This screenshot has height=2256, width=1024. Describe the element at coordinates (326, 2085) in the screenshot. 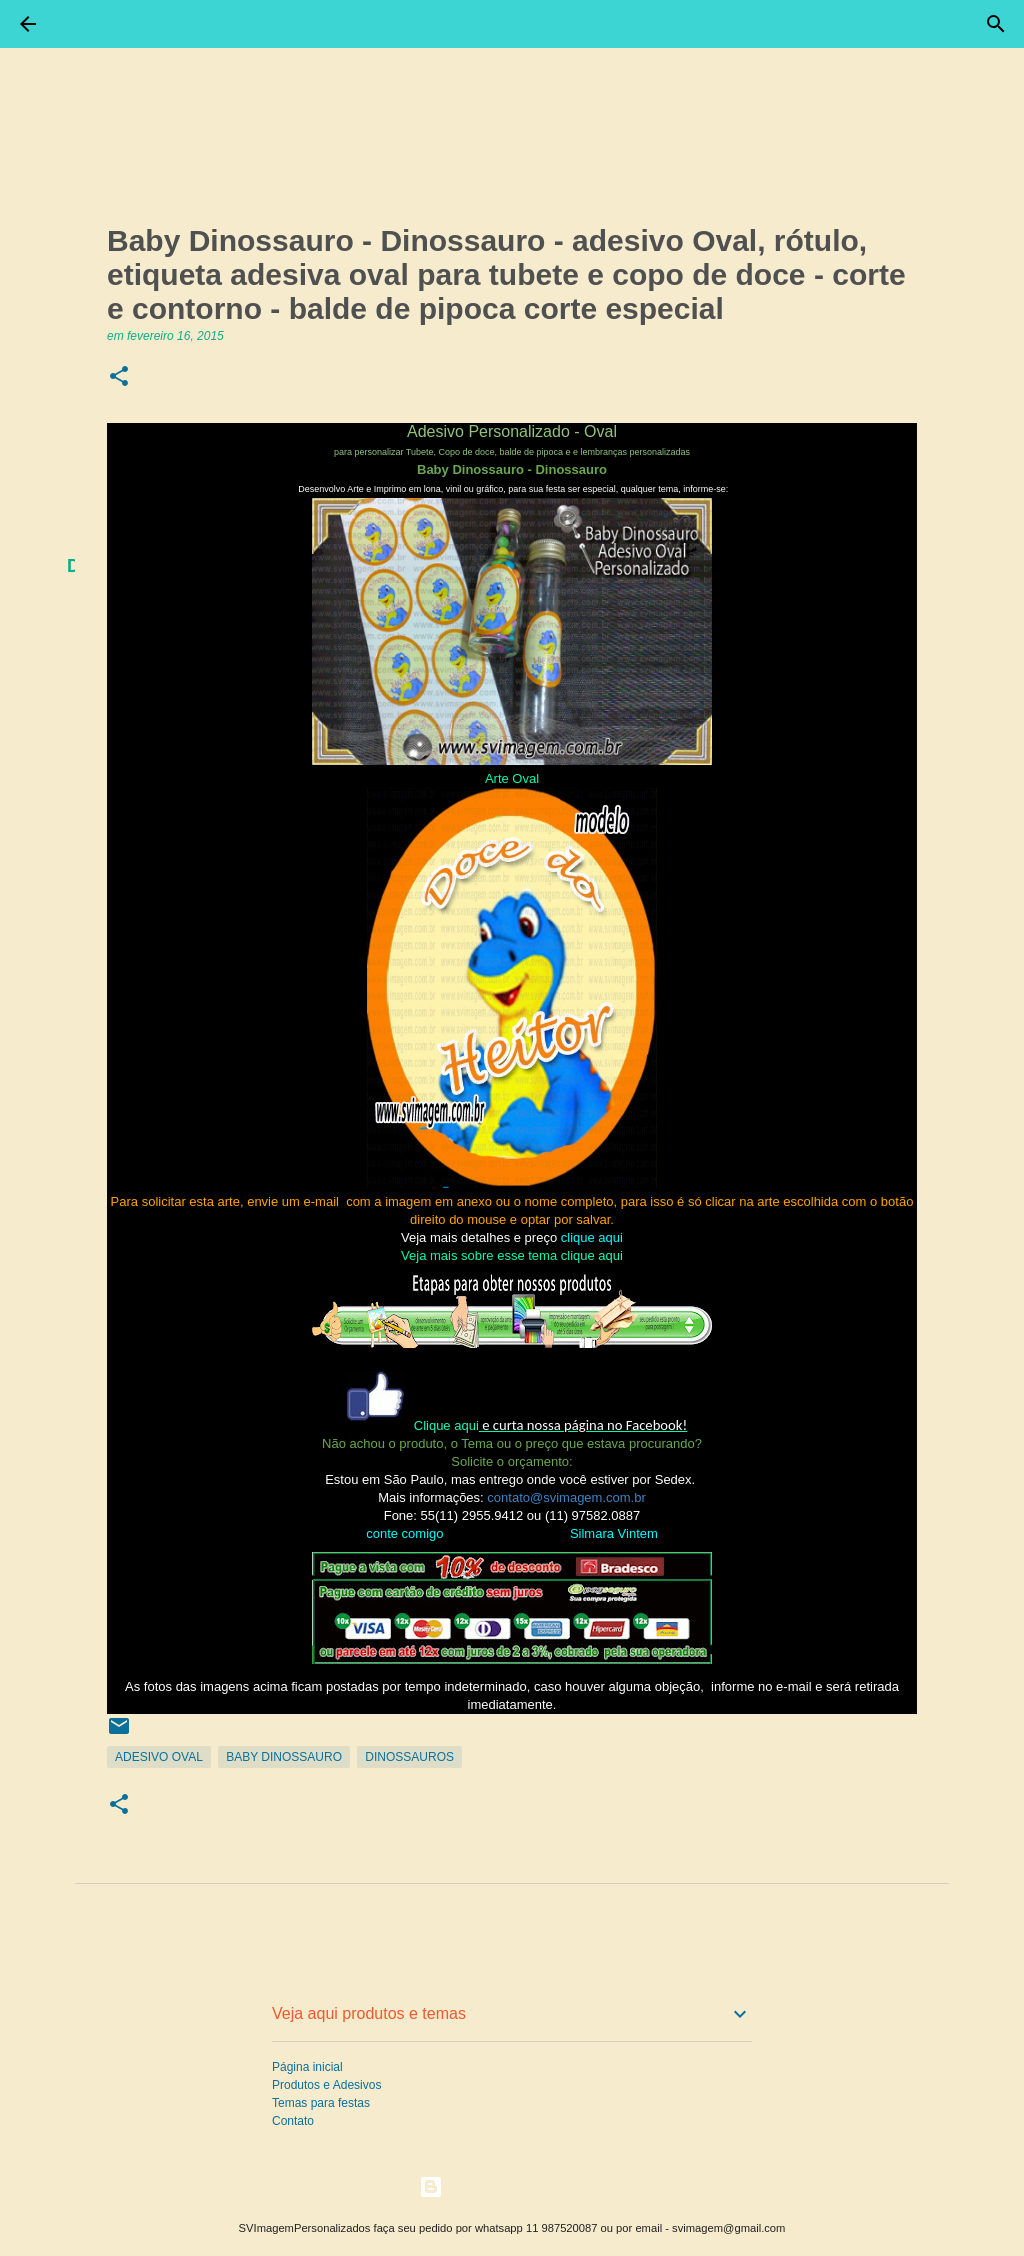

I see `Produtos e Adesivos` at that location.